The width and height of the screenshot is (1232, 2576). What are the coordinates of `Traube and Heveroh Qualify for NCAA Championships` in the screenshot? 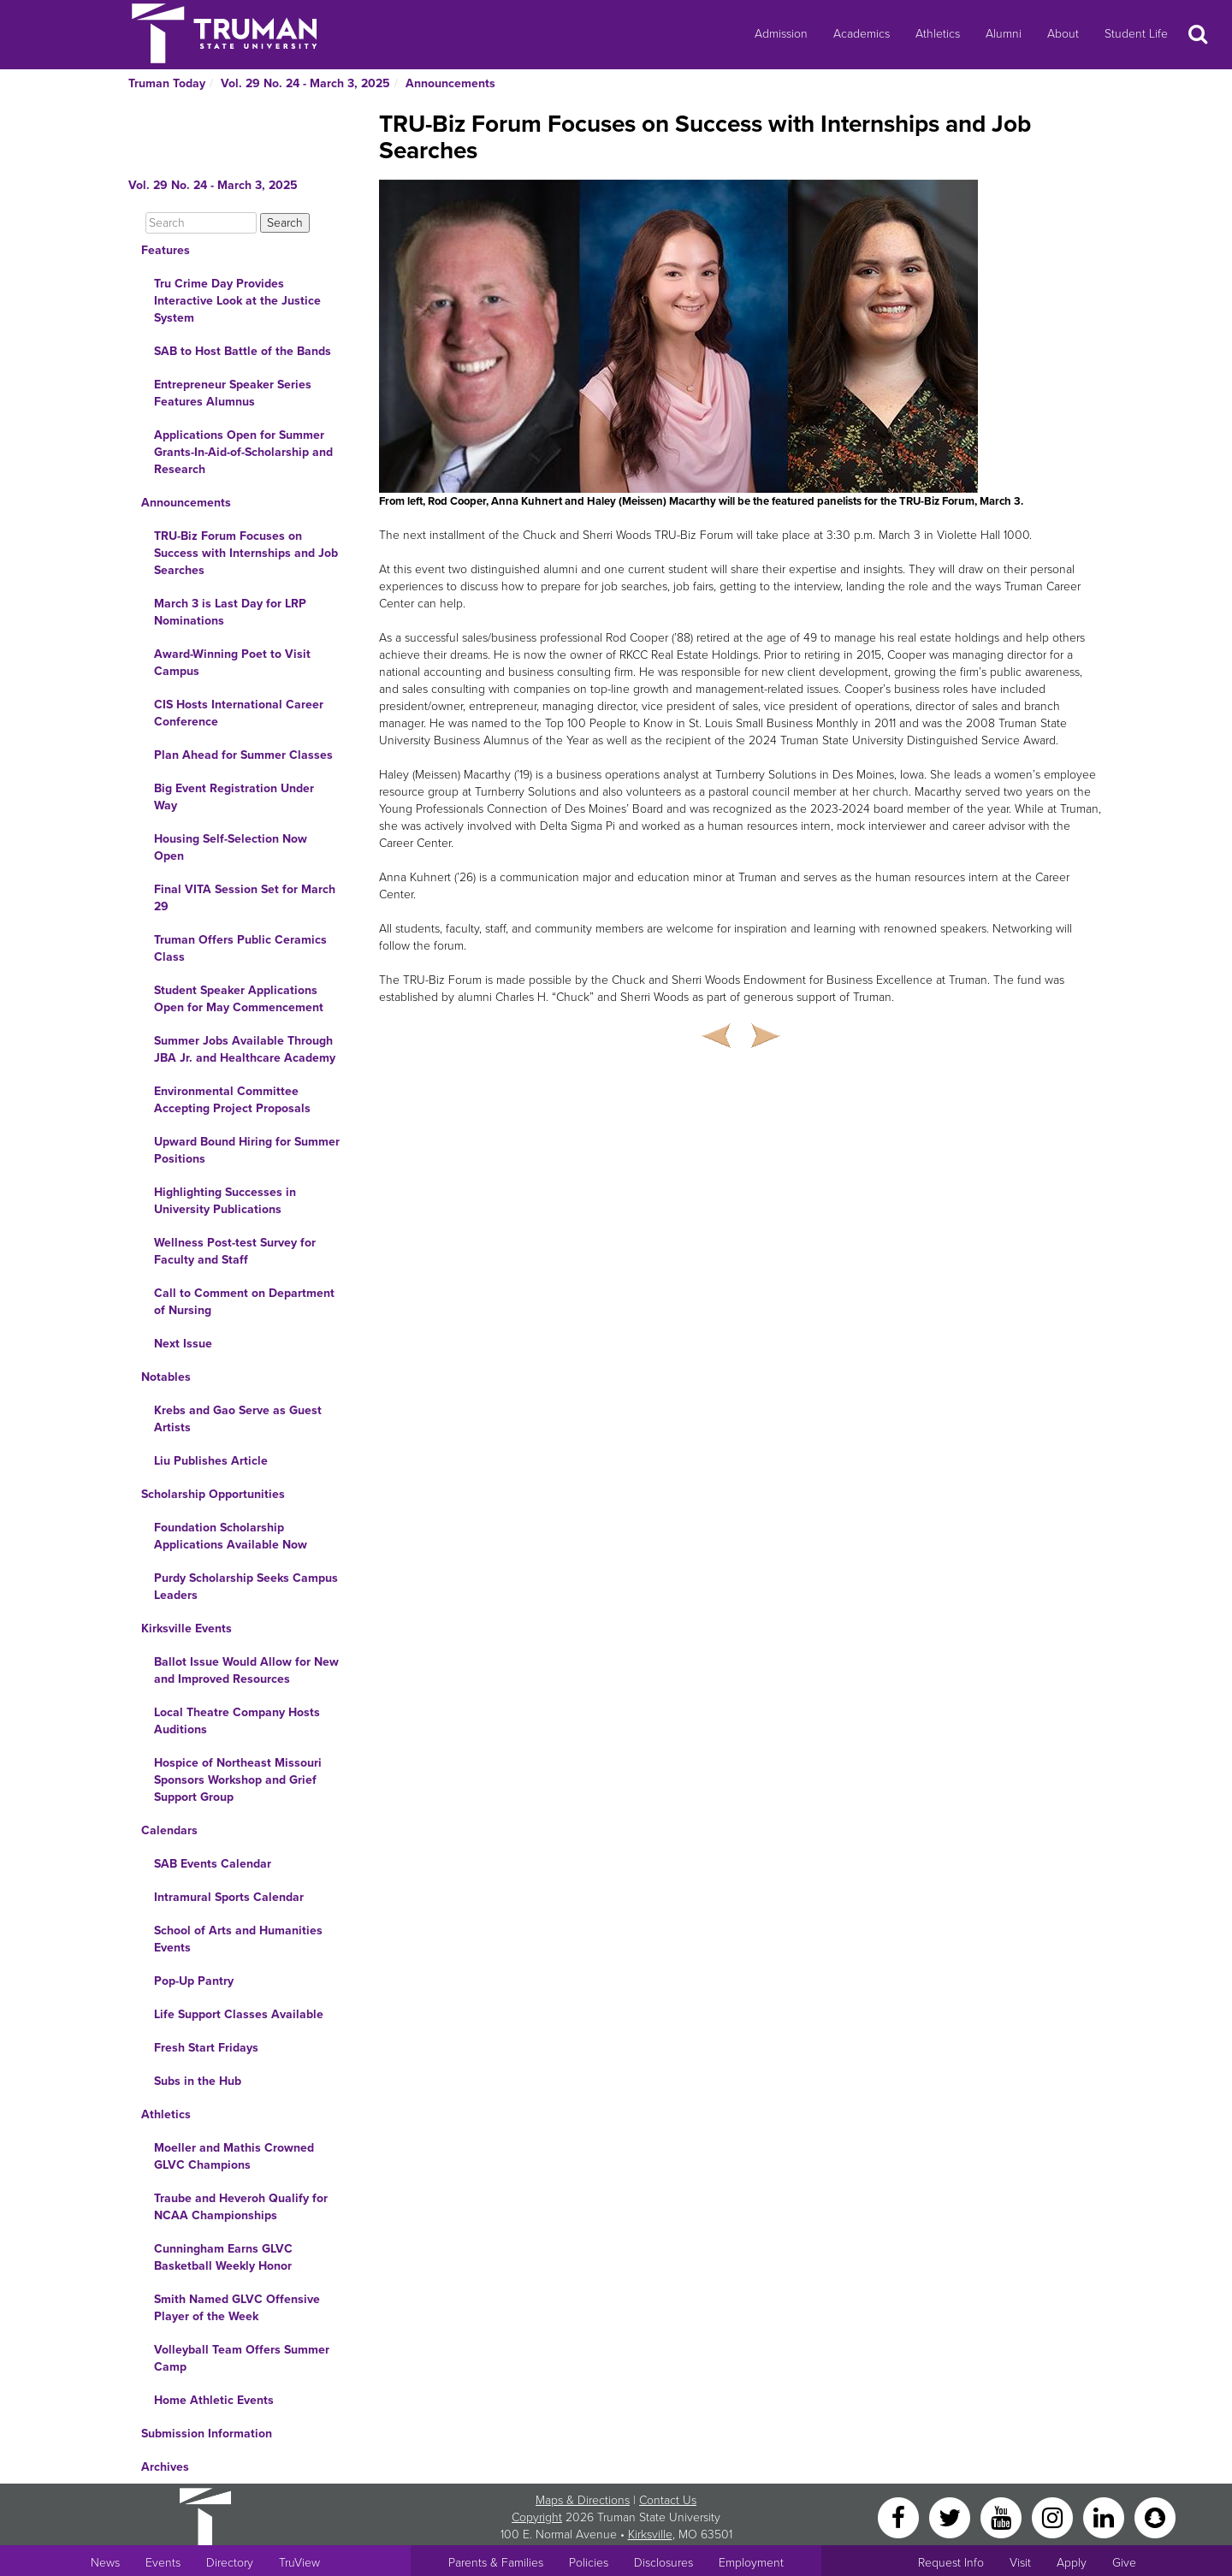 It's located at (241, 2207).